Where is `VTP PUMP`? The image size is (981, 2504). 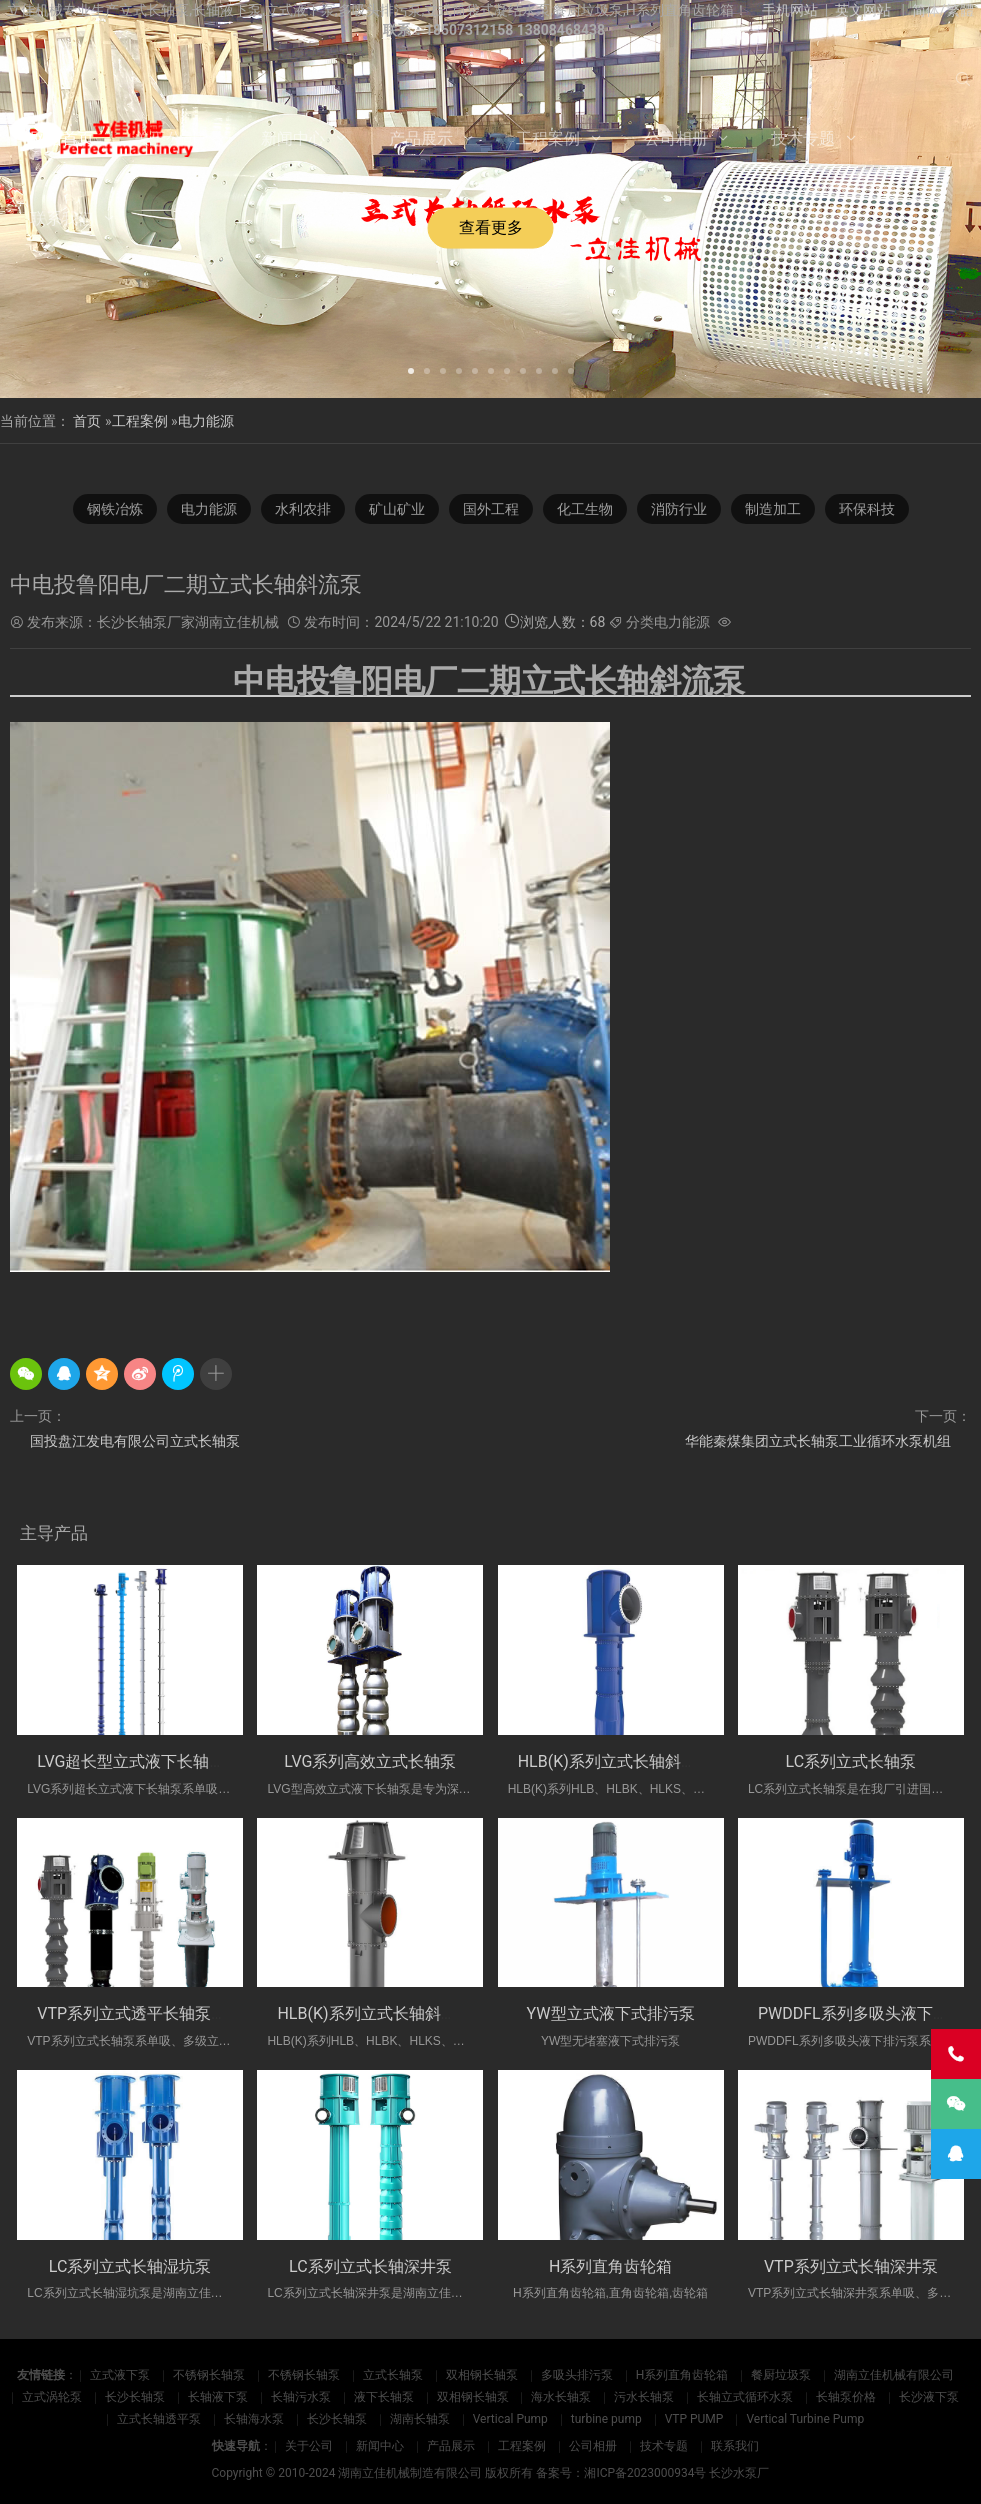
VTP PUMP is located at coordinates (694, 2419).